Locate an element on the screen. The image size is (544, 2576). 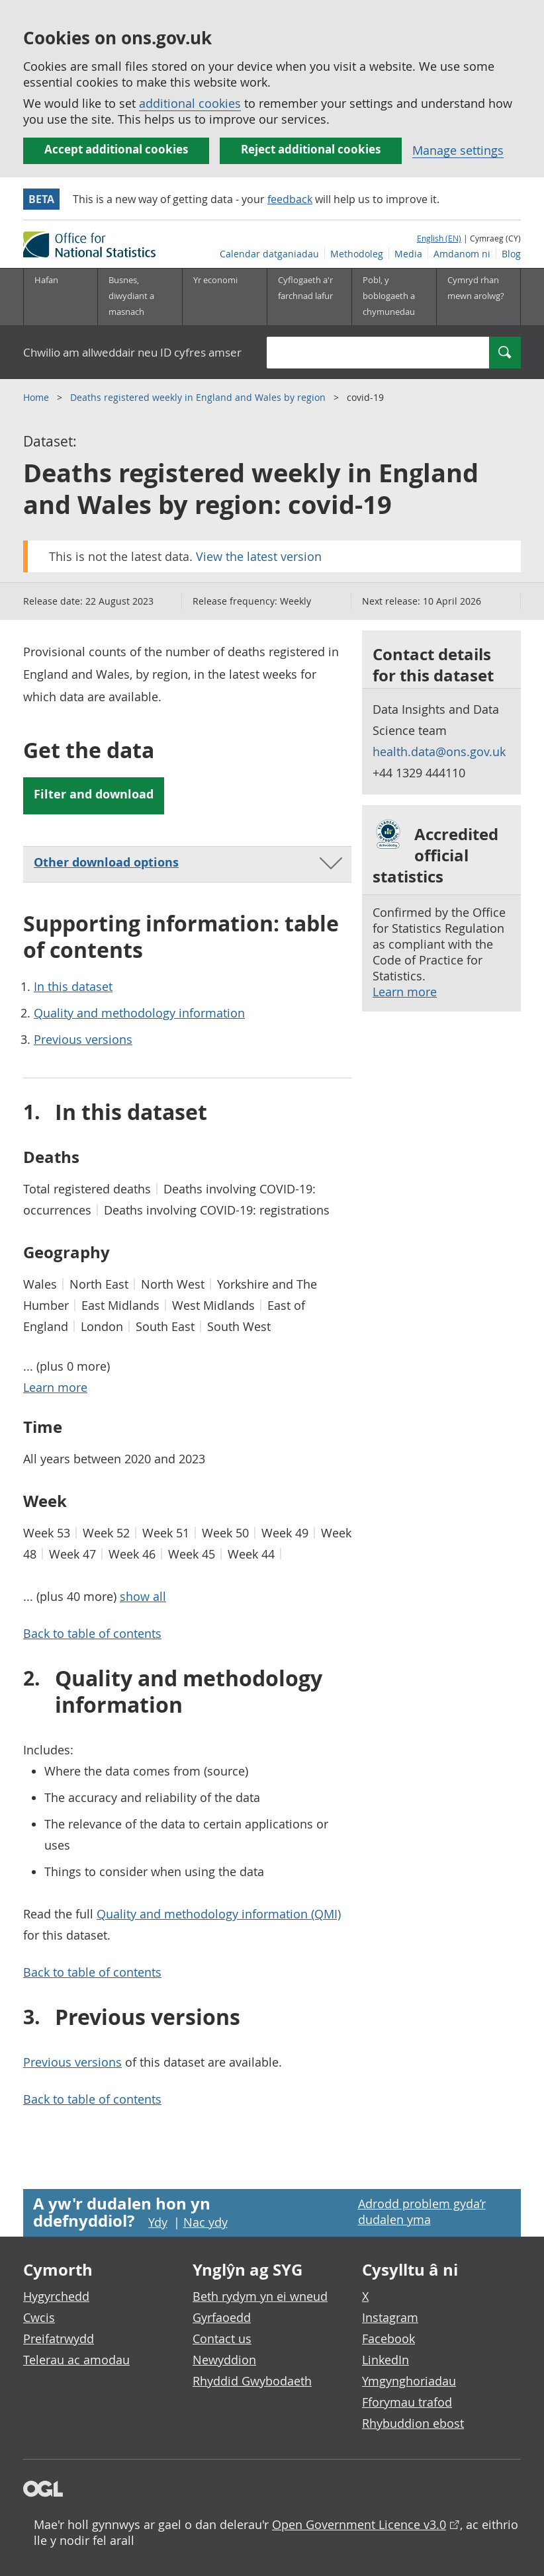
Rhybuddion ebost is located at coordinates (413, 2423).